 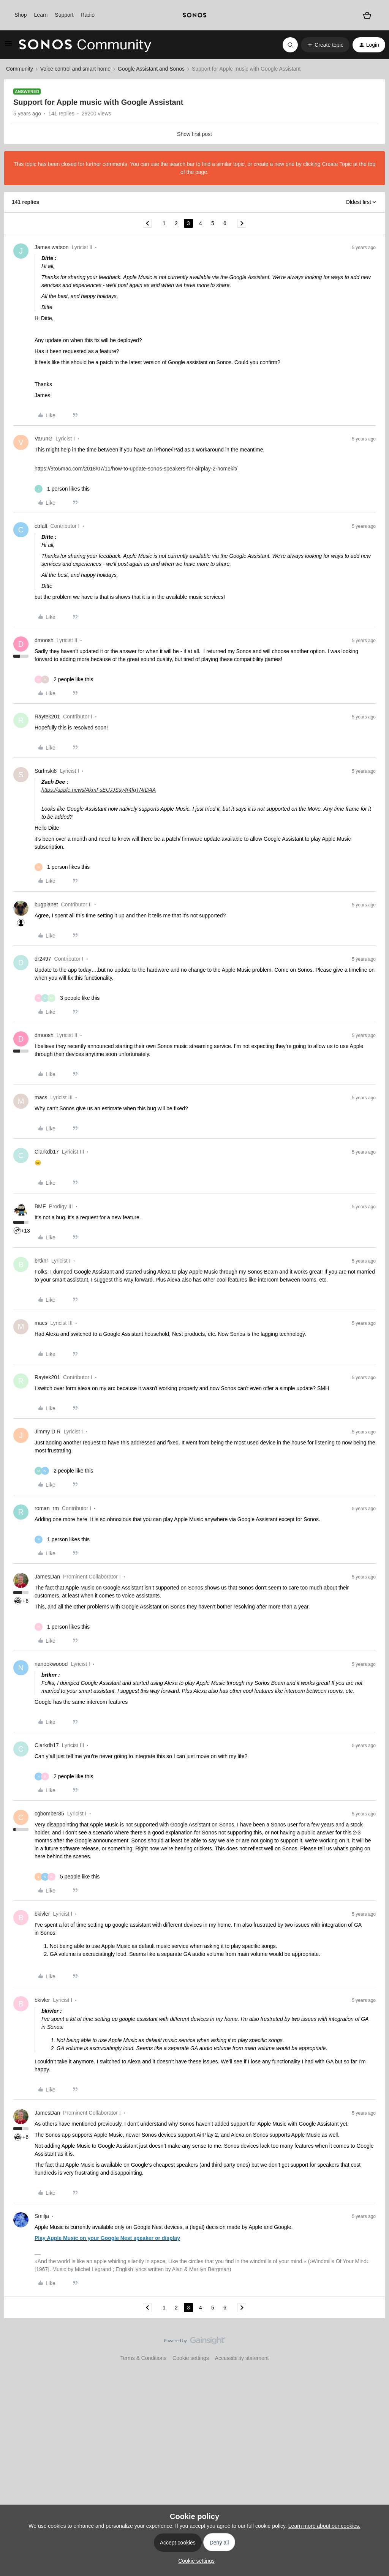 I want to click on [button], so click(x=8, y=46).